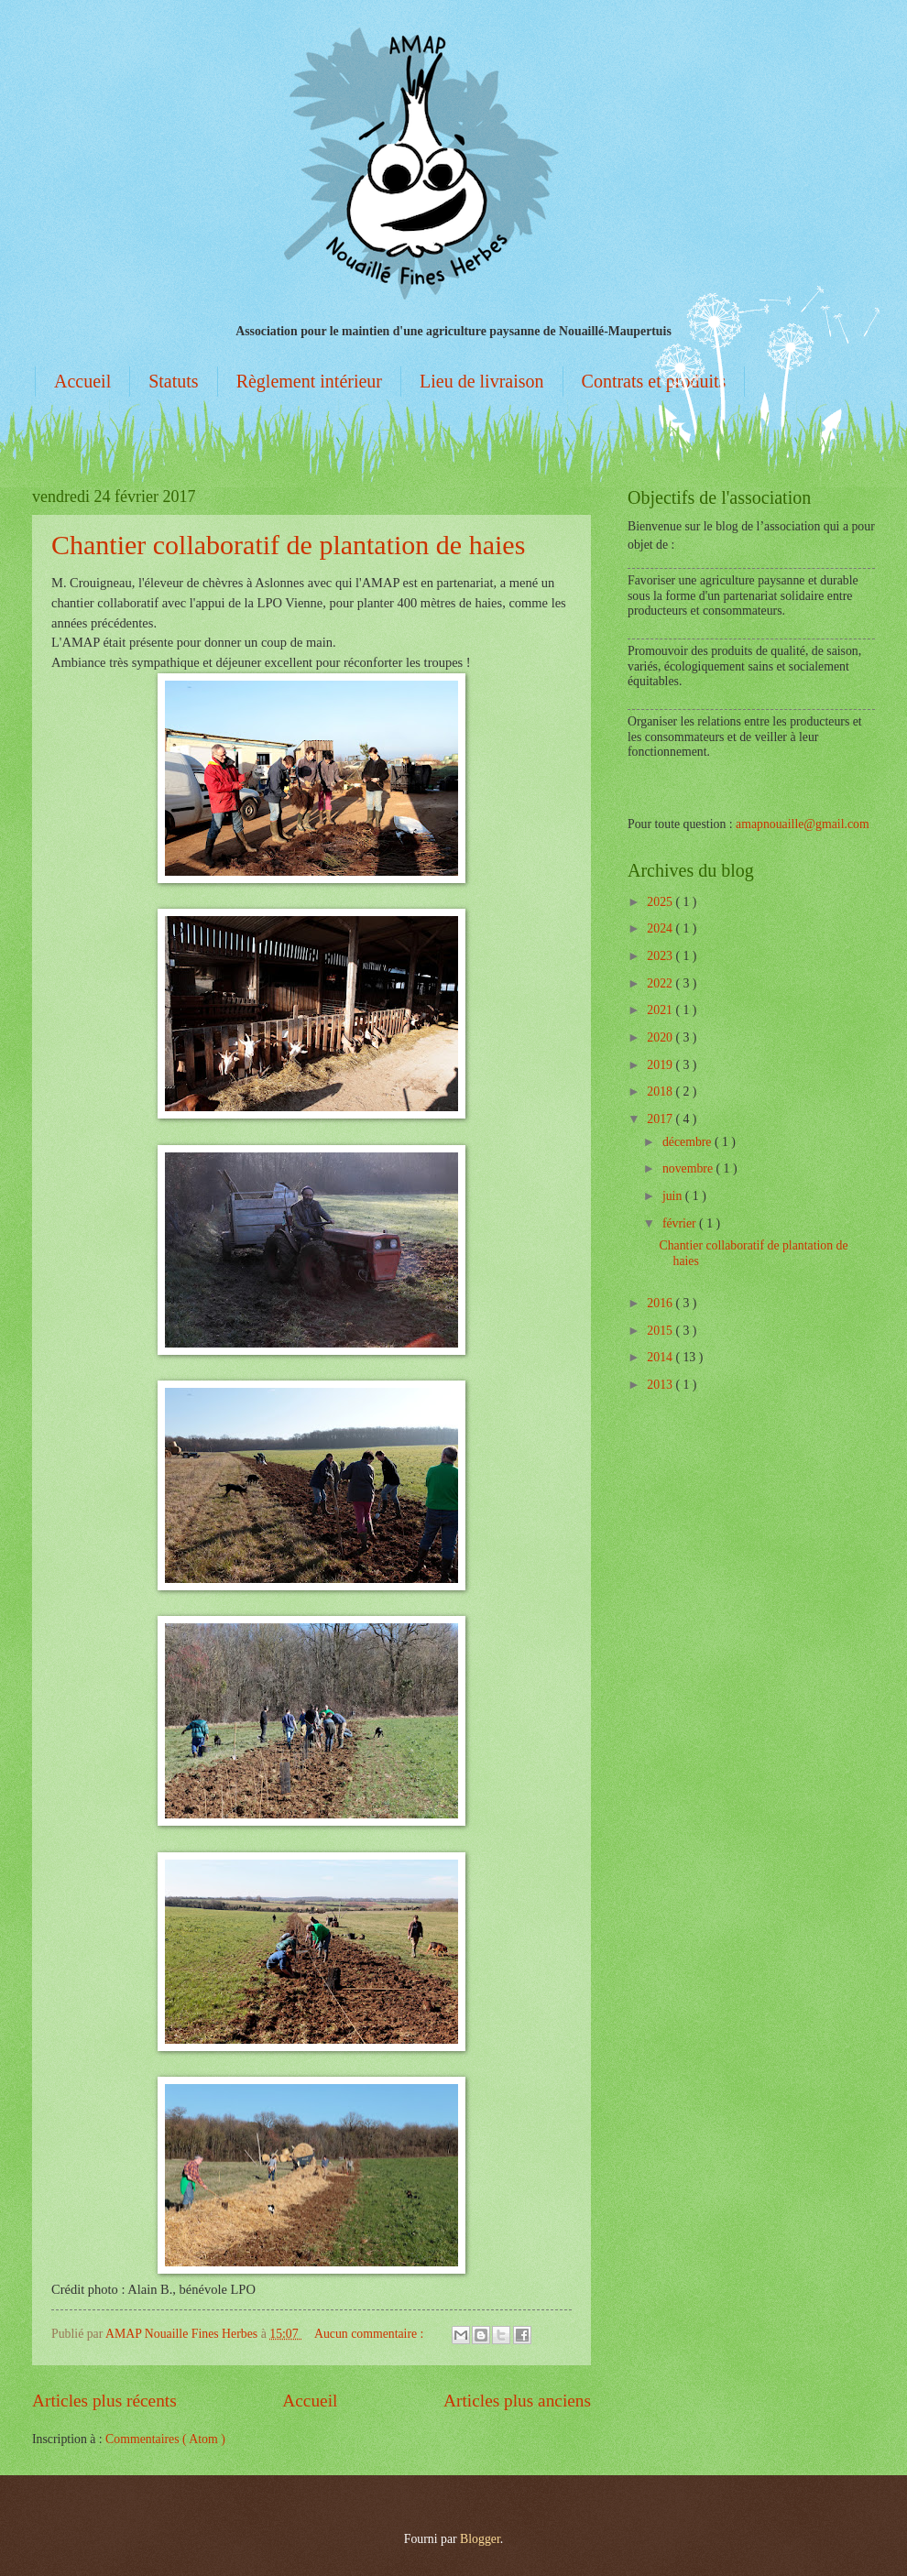 The image size is (907, 2576). I want to click on décembre, so click(688, 1142).